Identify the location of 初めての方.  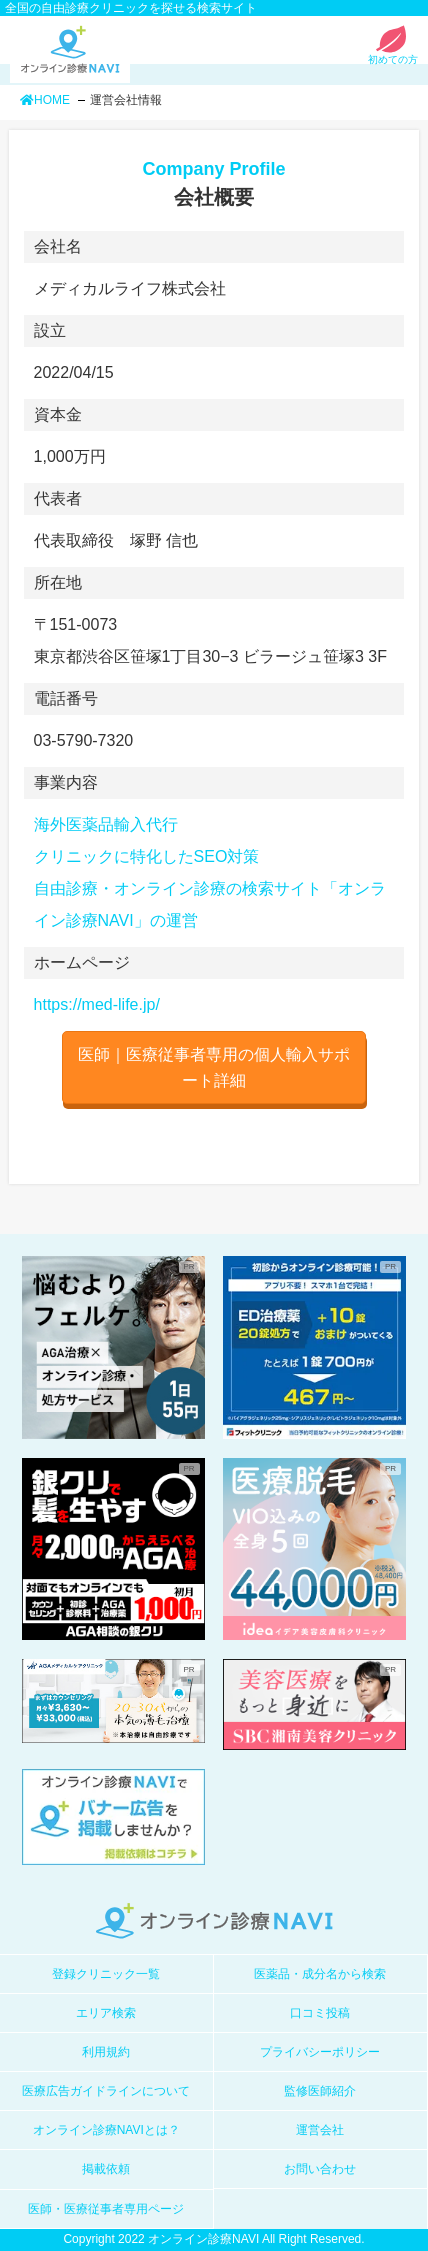
(393, 54).